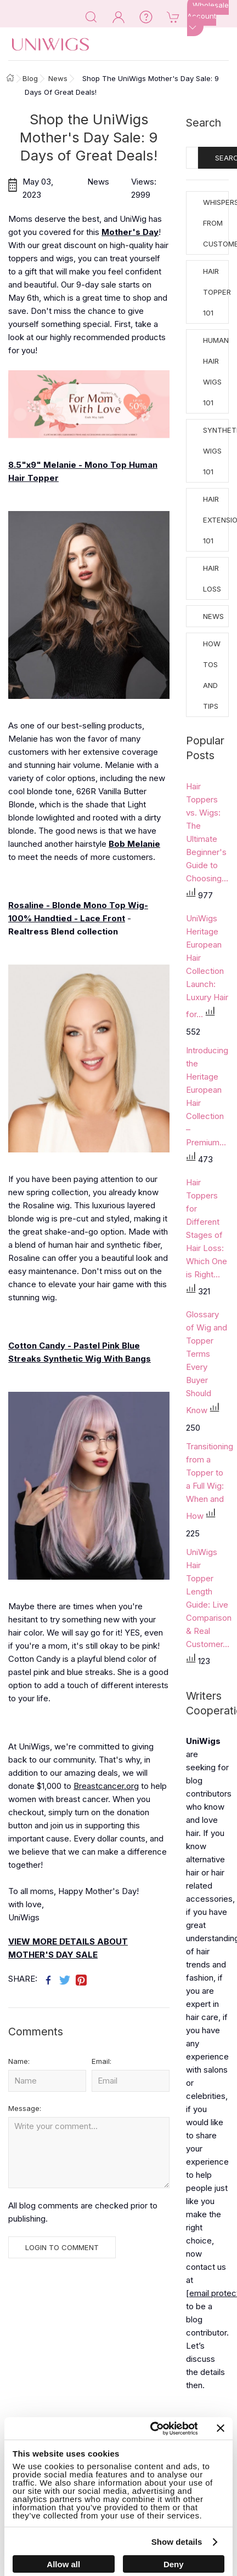 Image resolution: width=237 pixels, height=2576 pixels. Describe the element at coordinates (216, 223) in the screenshot. I see `Whispers from Customers` at that location.